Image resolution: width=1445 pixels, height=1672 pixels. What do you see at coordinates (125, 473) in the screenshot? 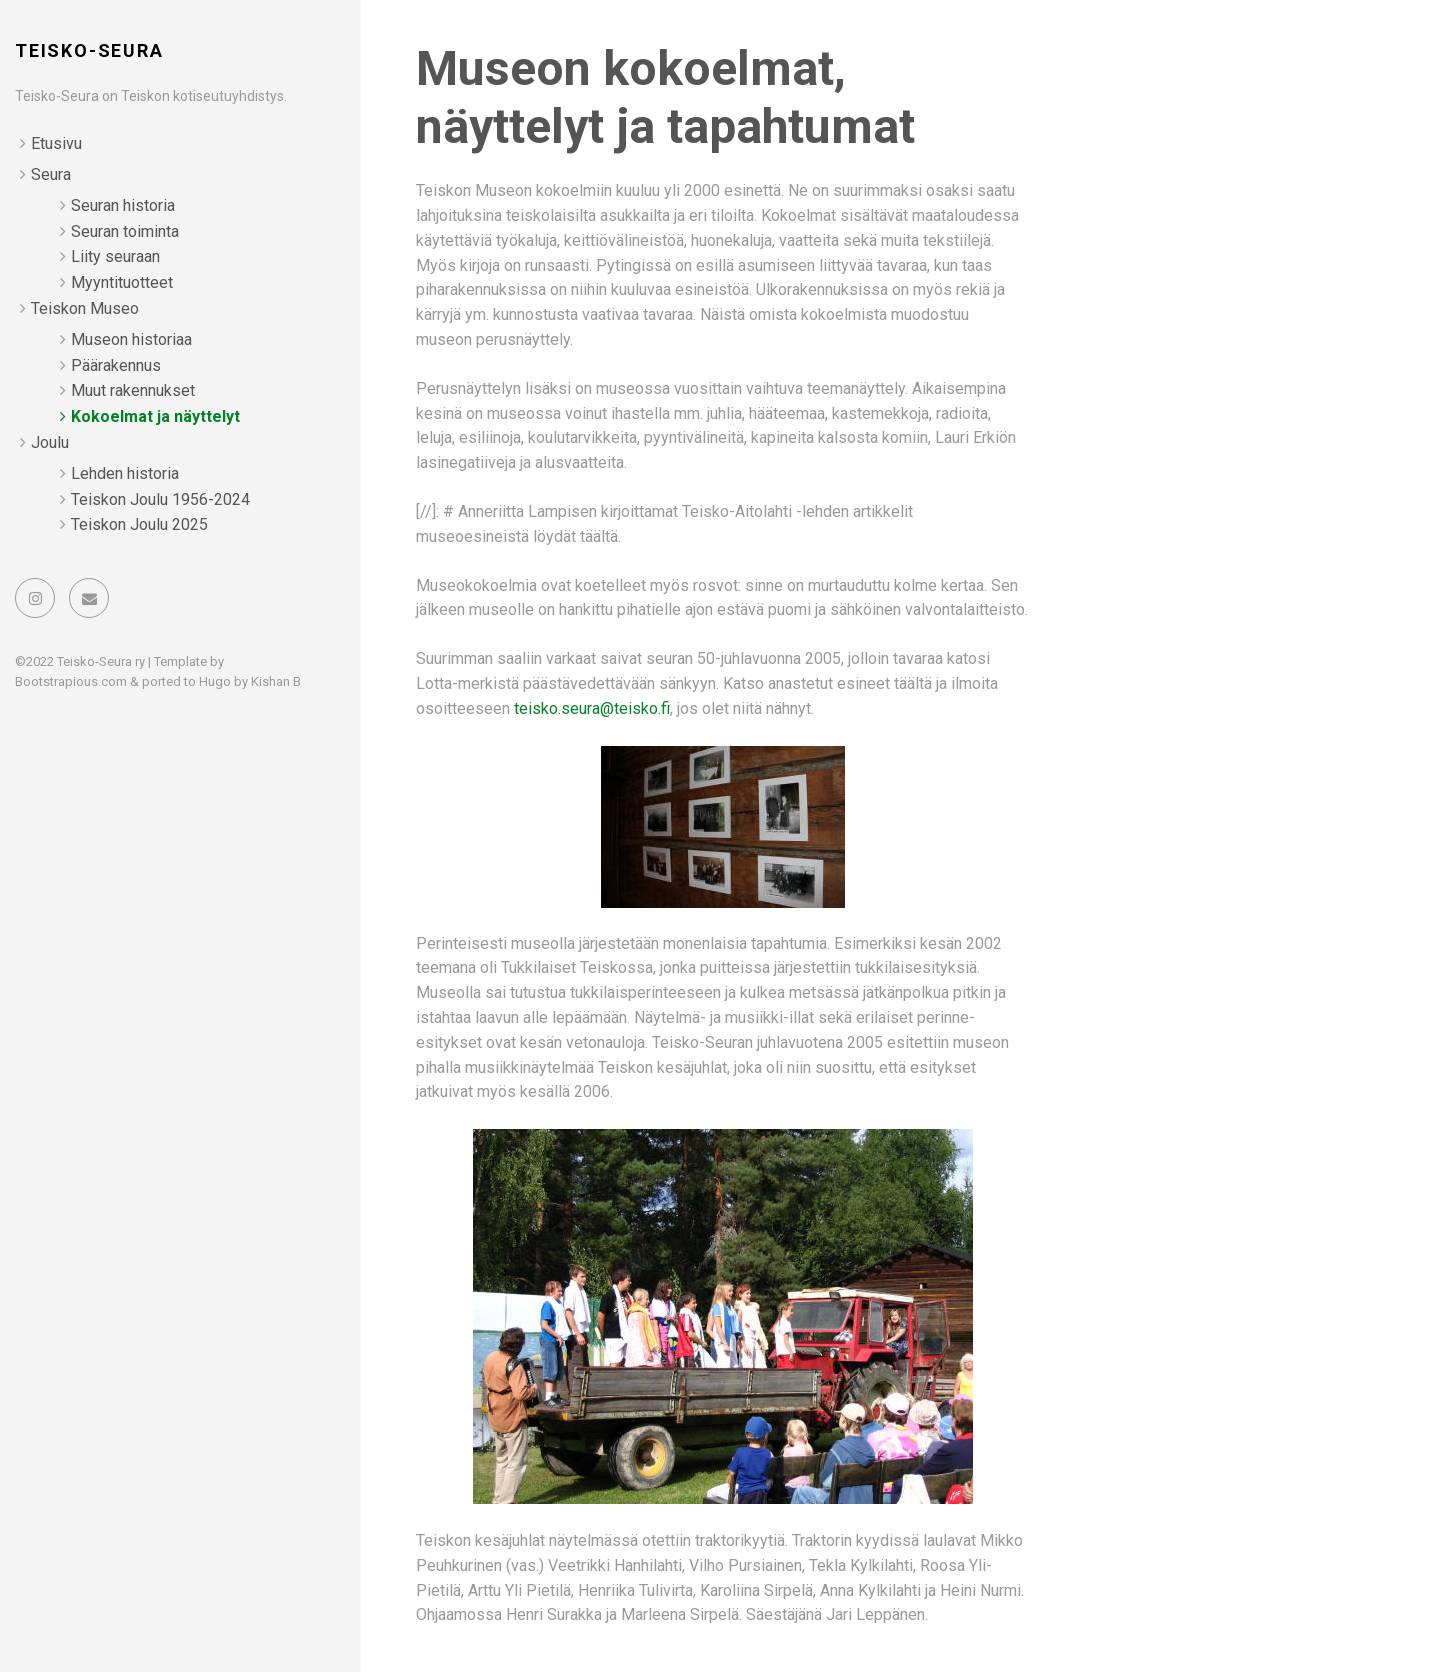
I see `Lehden historia` at bounding box center [125, 473].